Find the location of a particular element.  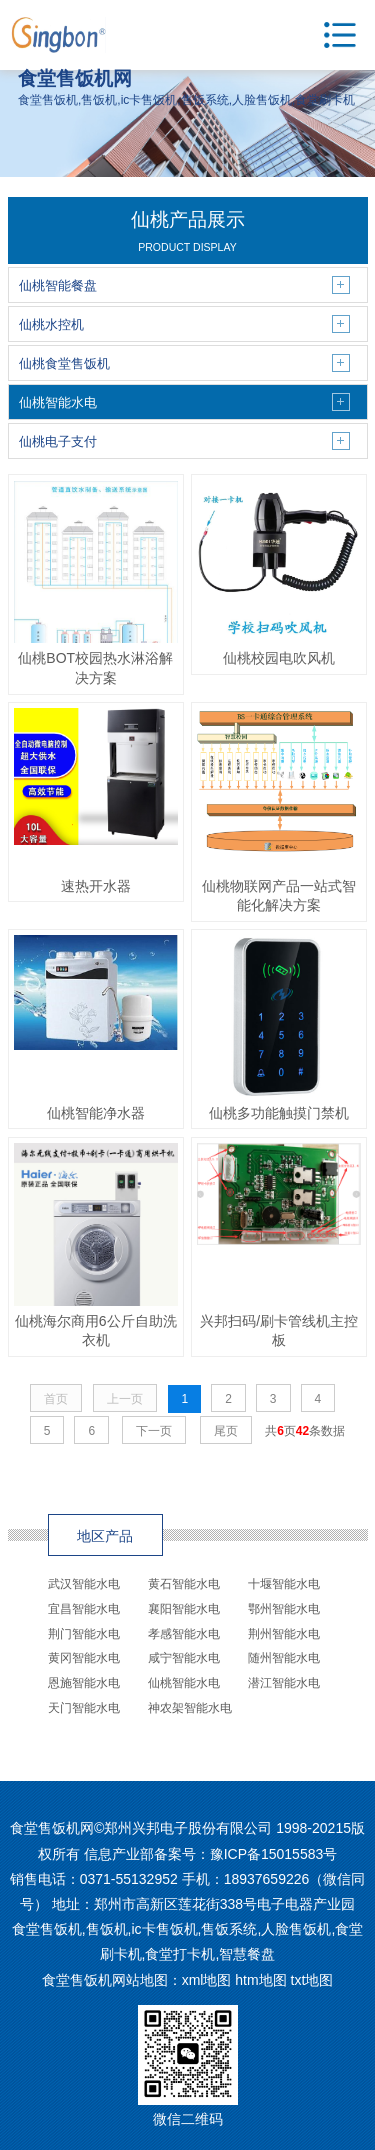

天门智能水电 is located at coordinates (84, 1708).